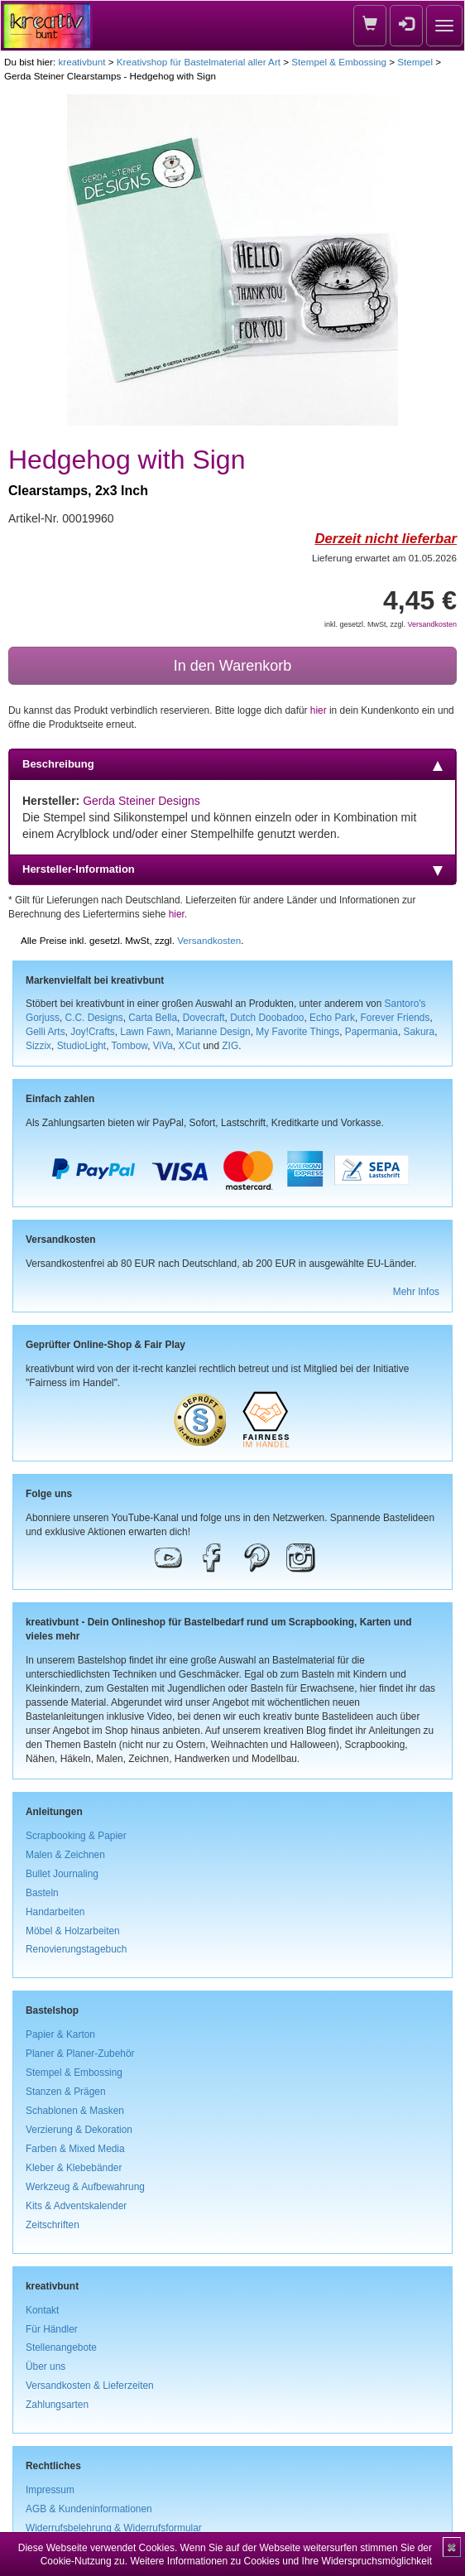  I want to click on XCut, so click(188, 1046).